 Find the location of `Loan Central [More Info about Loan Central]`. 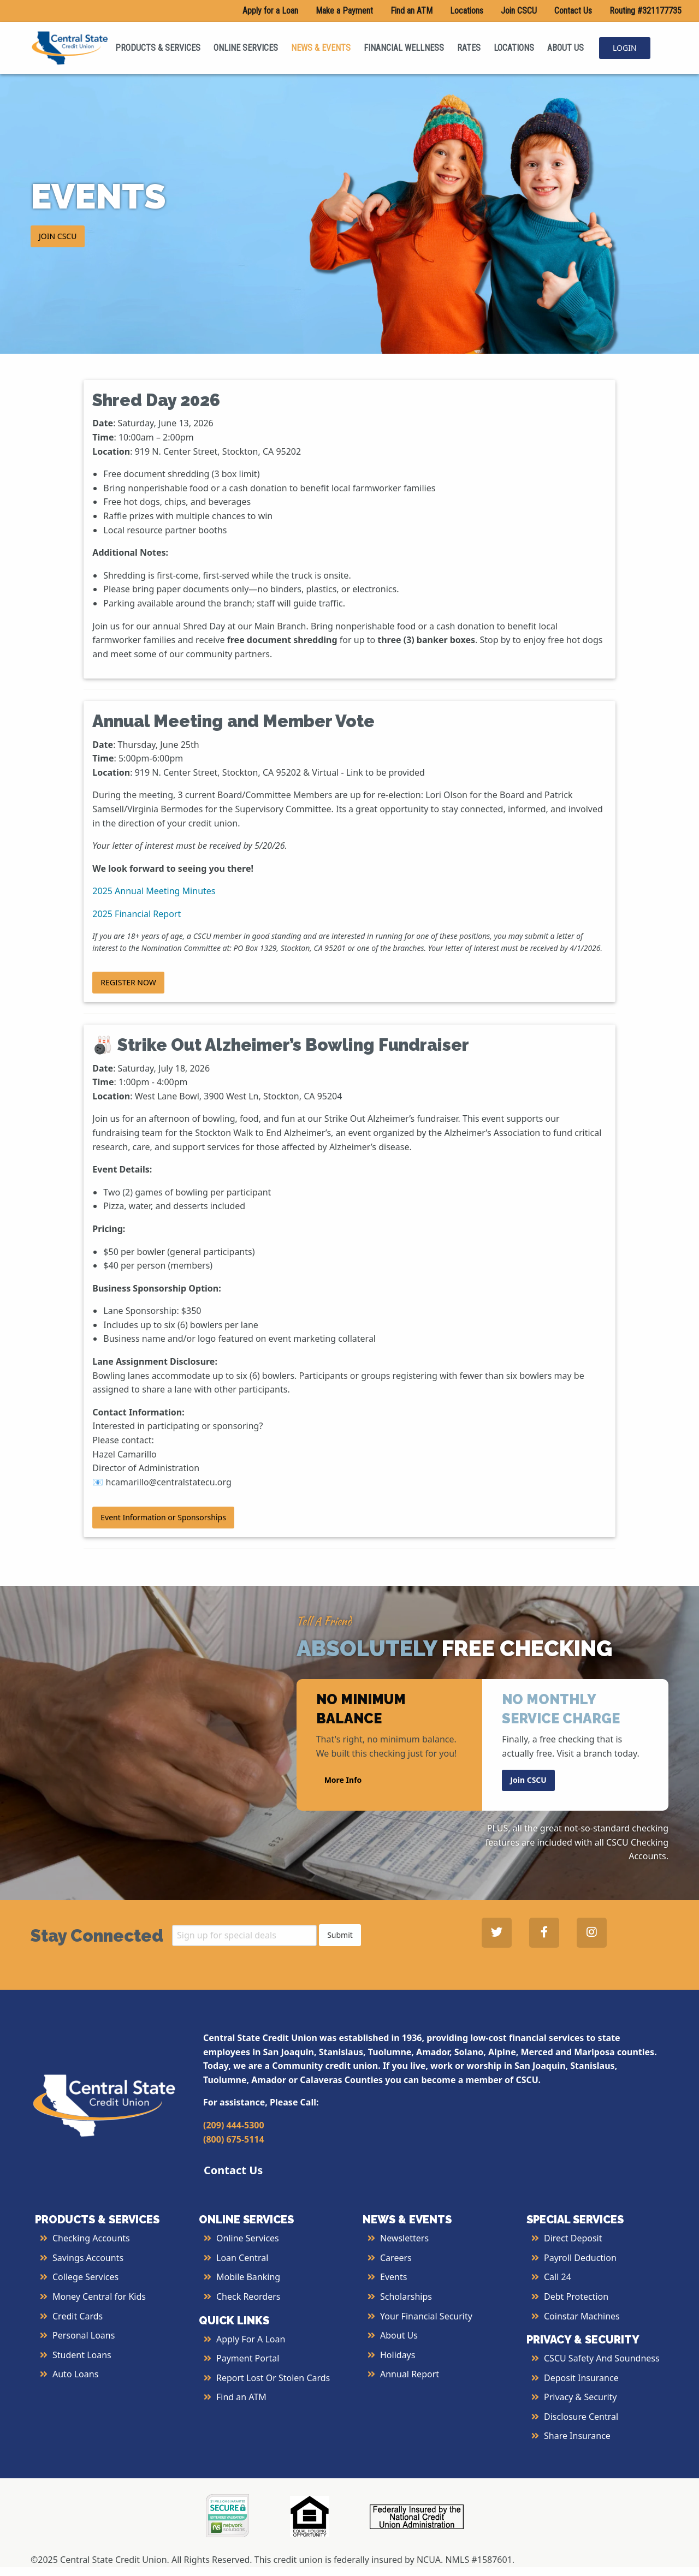

Loan Central [More Info about Loan Central] is located at coordinates (242, 2258).